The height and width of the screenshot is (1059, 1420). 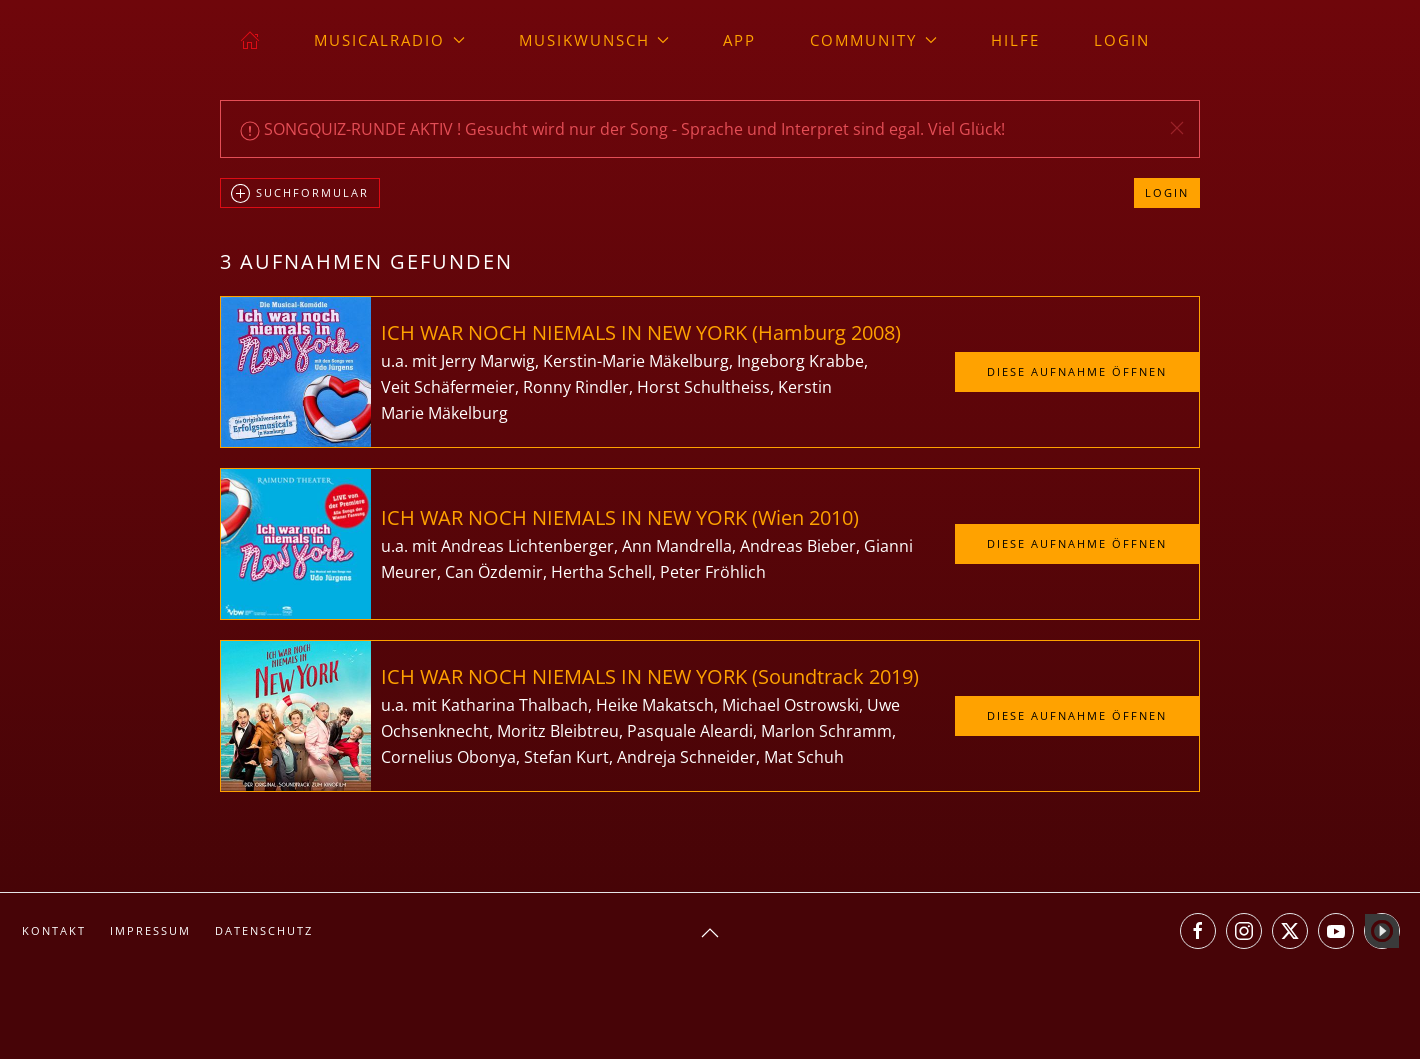 What do you see at coordinates (739, 40) in the screenshot?
I see `App` at bounding box center [739, 40].